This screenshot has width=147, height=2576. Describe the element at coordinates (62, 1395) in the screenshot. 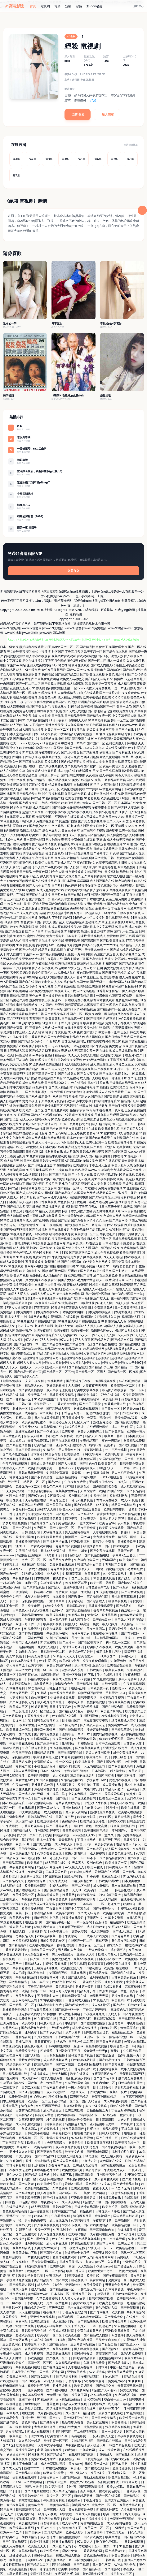

I see `日韩亚洲欧美精品` at that location.